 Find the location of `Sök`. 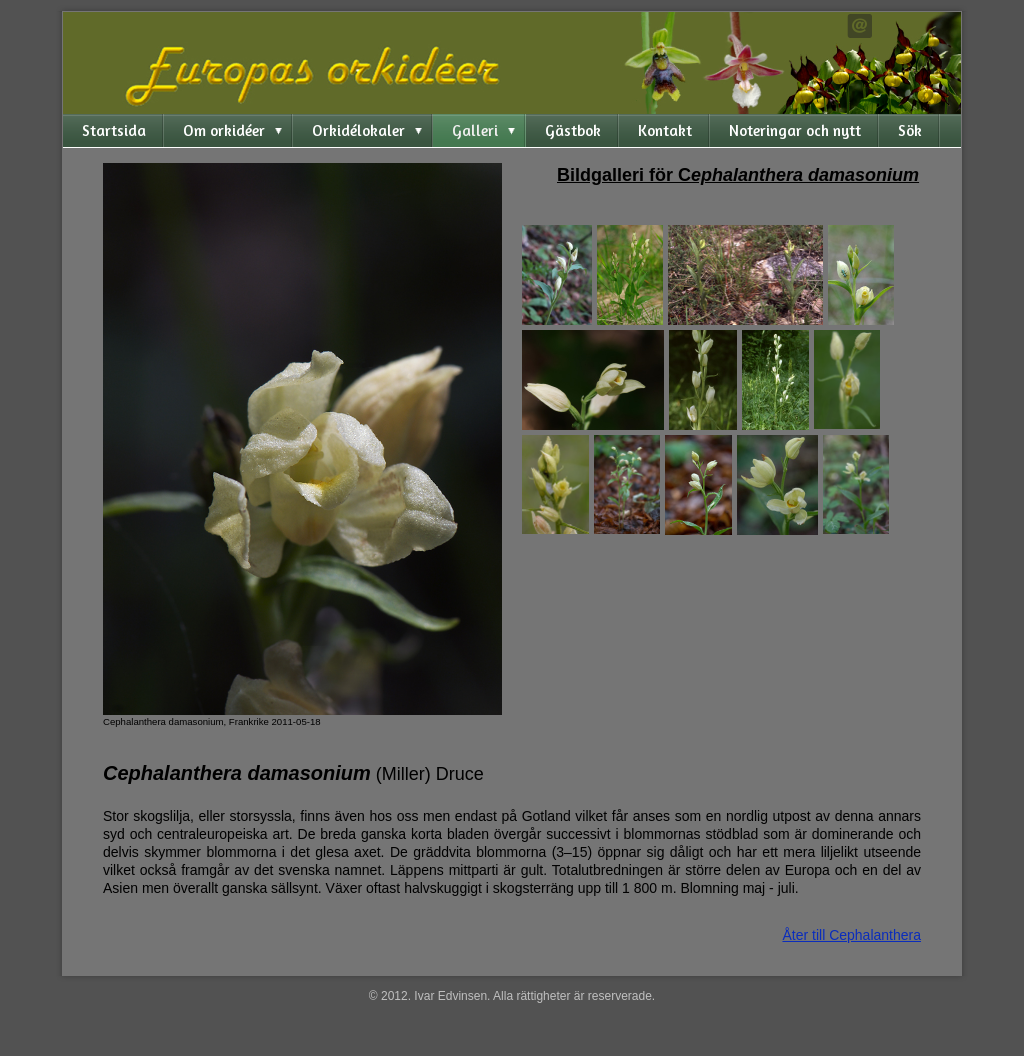

Sök is located at coordinates (910, 130).